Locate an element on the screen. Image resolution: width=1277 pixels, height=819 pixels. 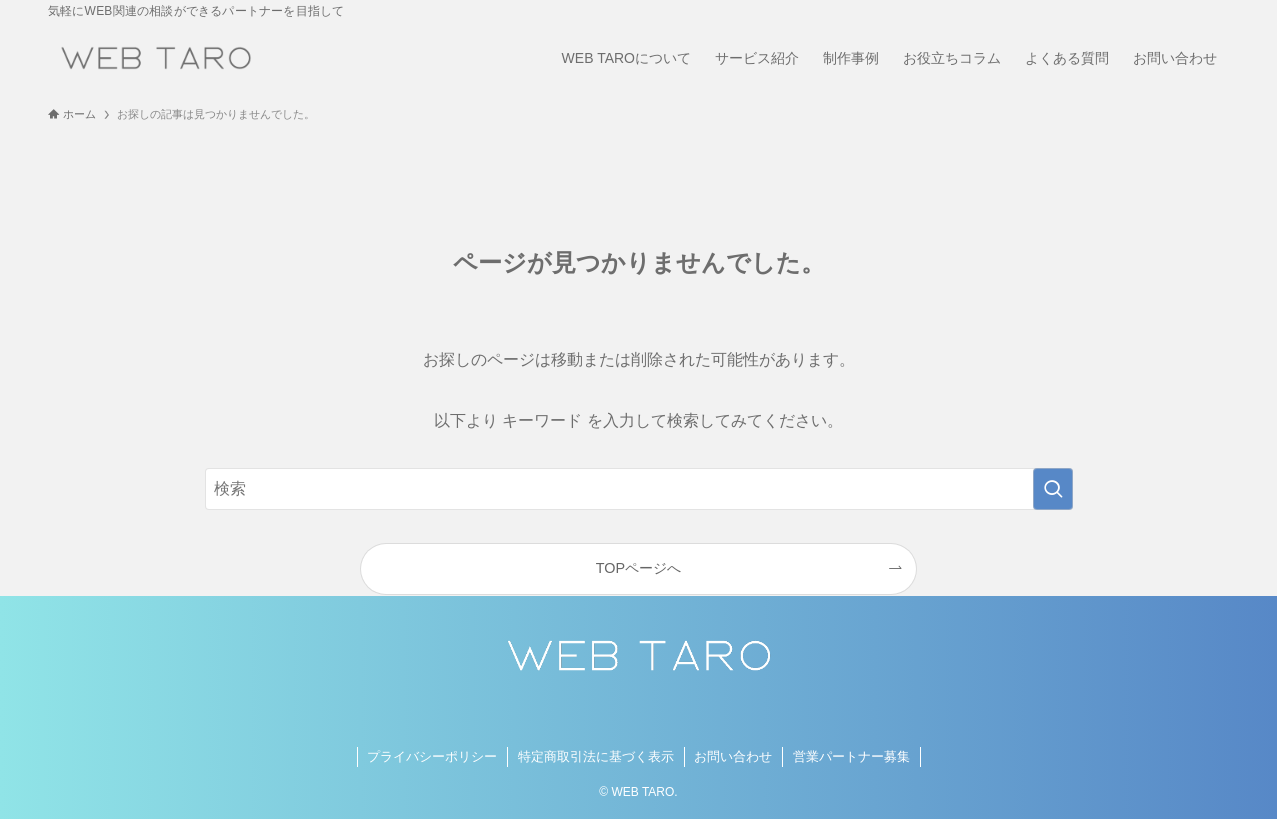
特定商取引法に基づく表示 is located at coordinates (596, 756).